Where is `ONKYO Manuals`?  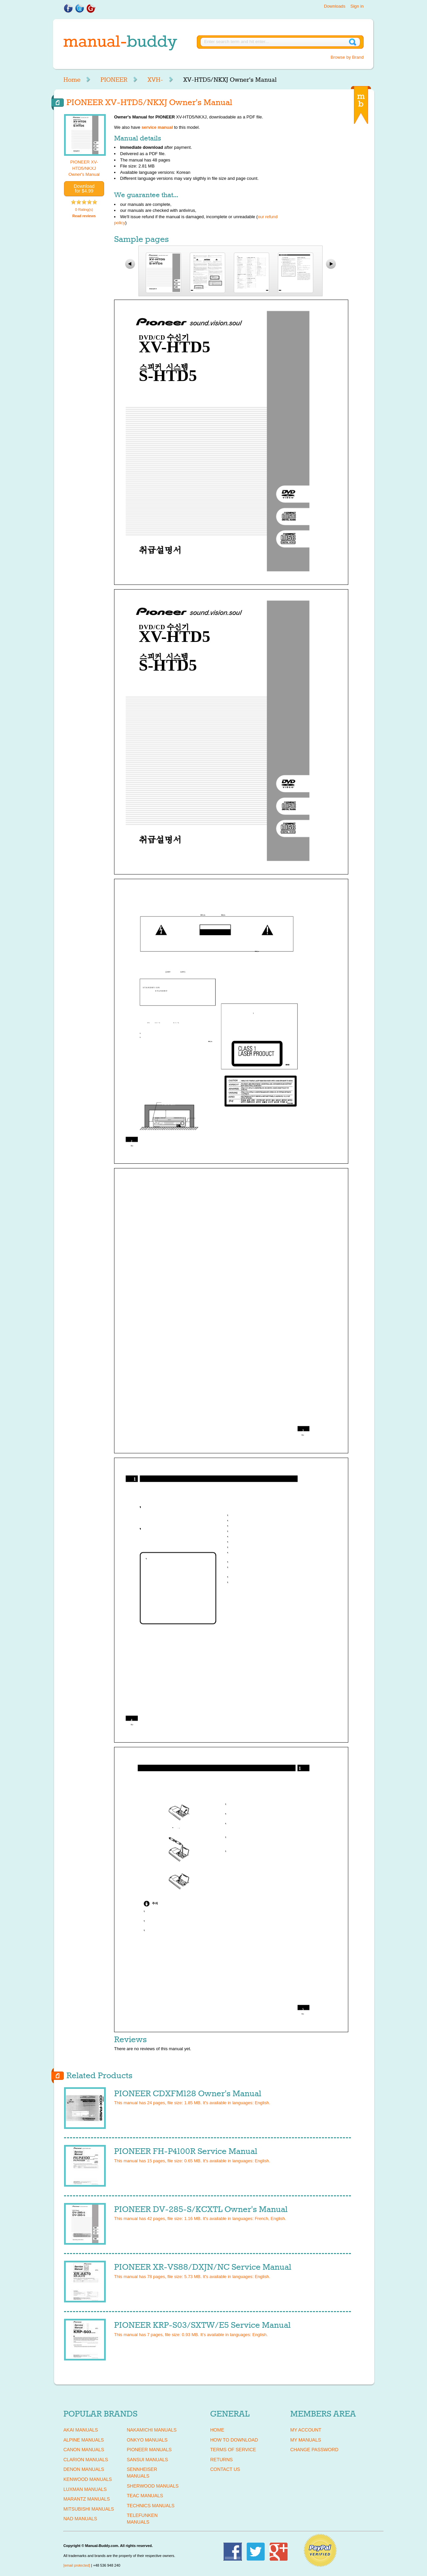 ONKYO Manuals is located at coordinates (147, 2440).